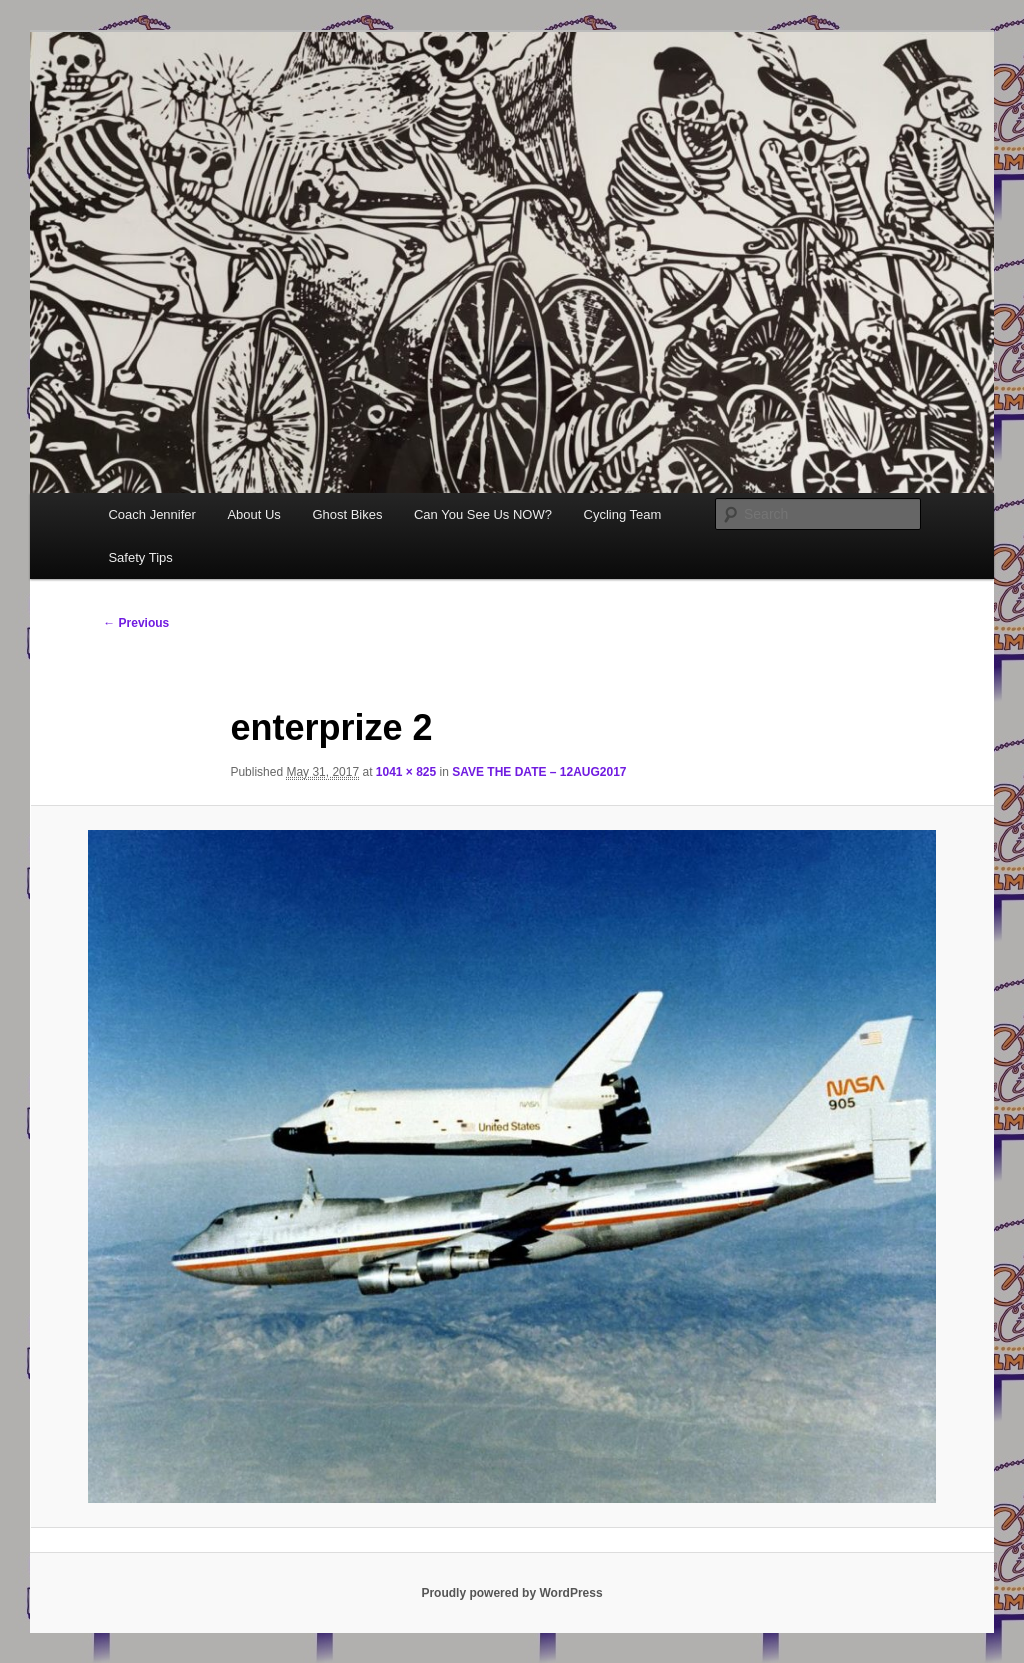 This screenshot has width=1024, height=1663. Describe the element at coordinates (483, 514) in the screenshot. I see `Can You See Us NOW?` at that location.